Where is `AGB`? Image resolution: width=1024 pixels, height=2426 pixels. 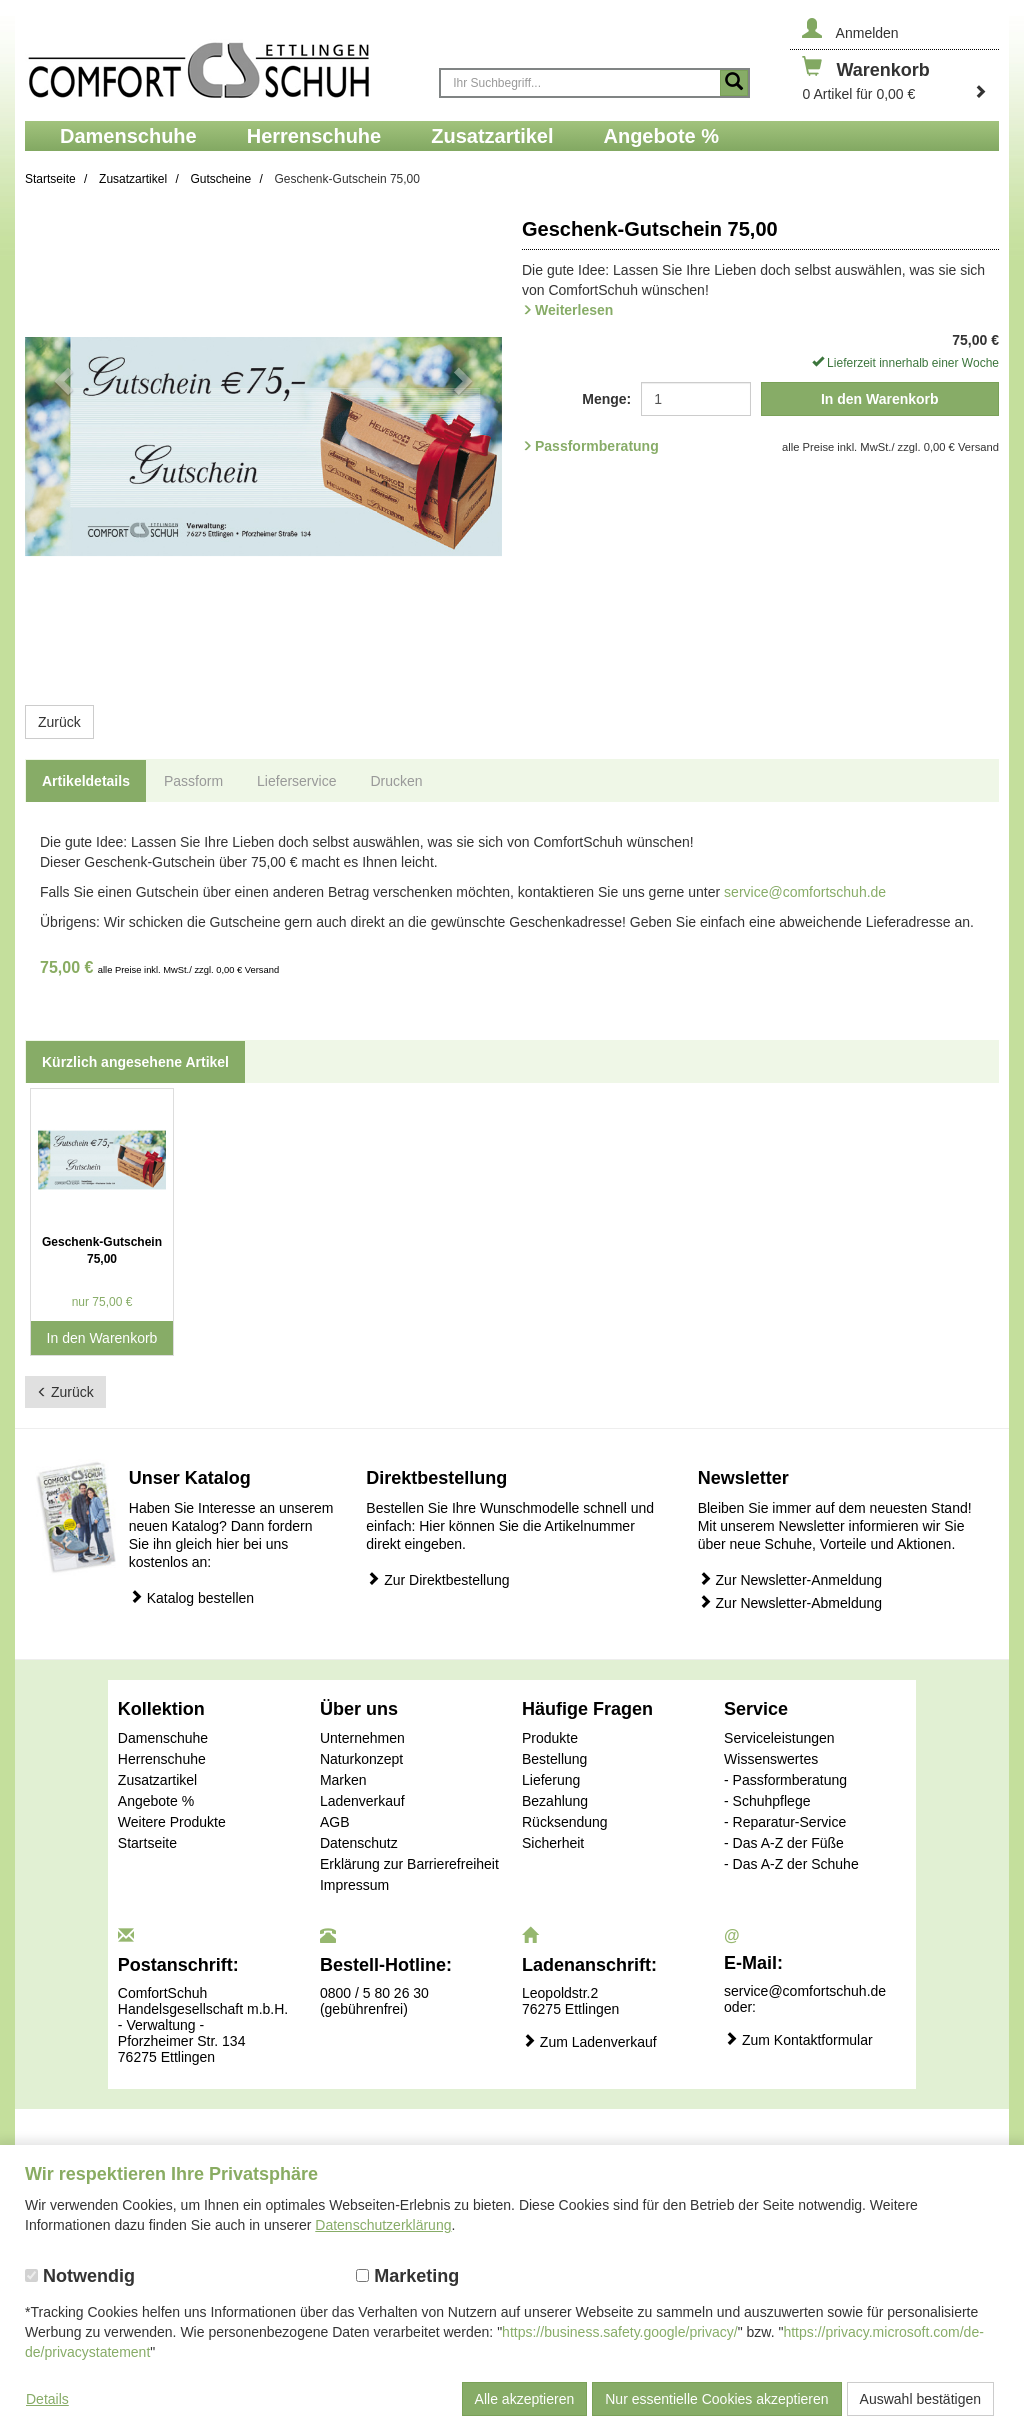
AGB is located at coordinates (335, 1822).